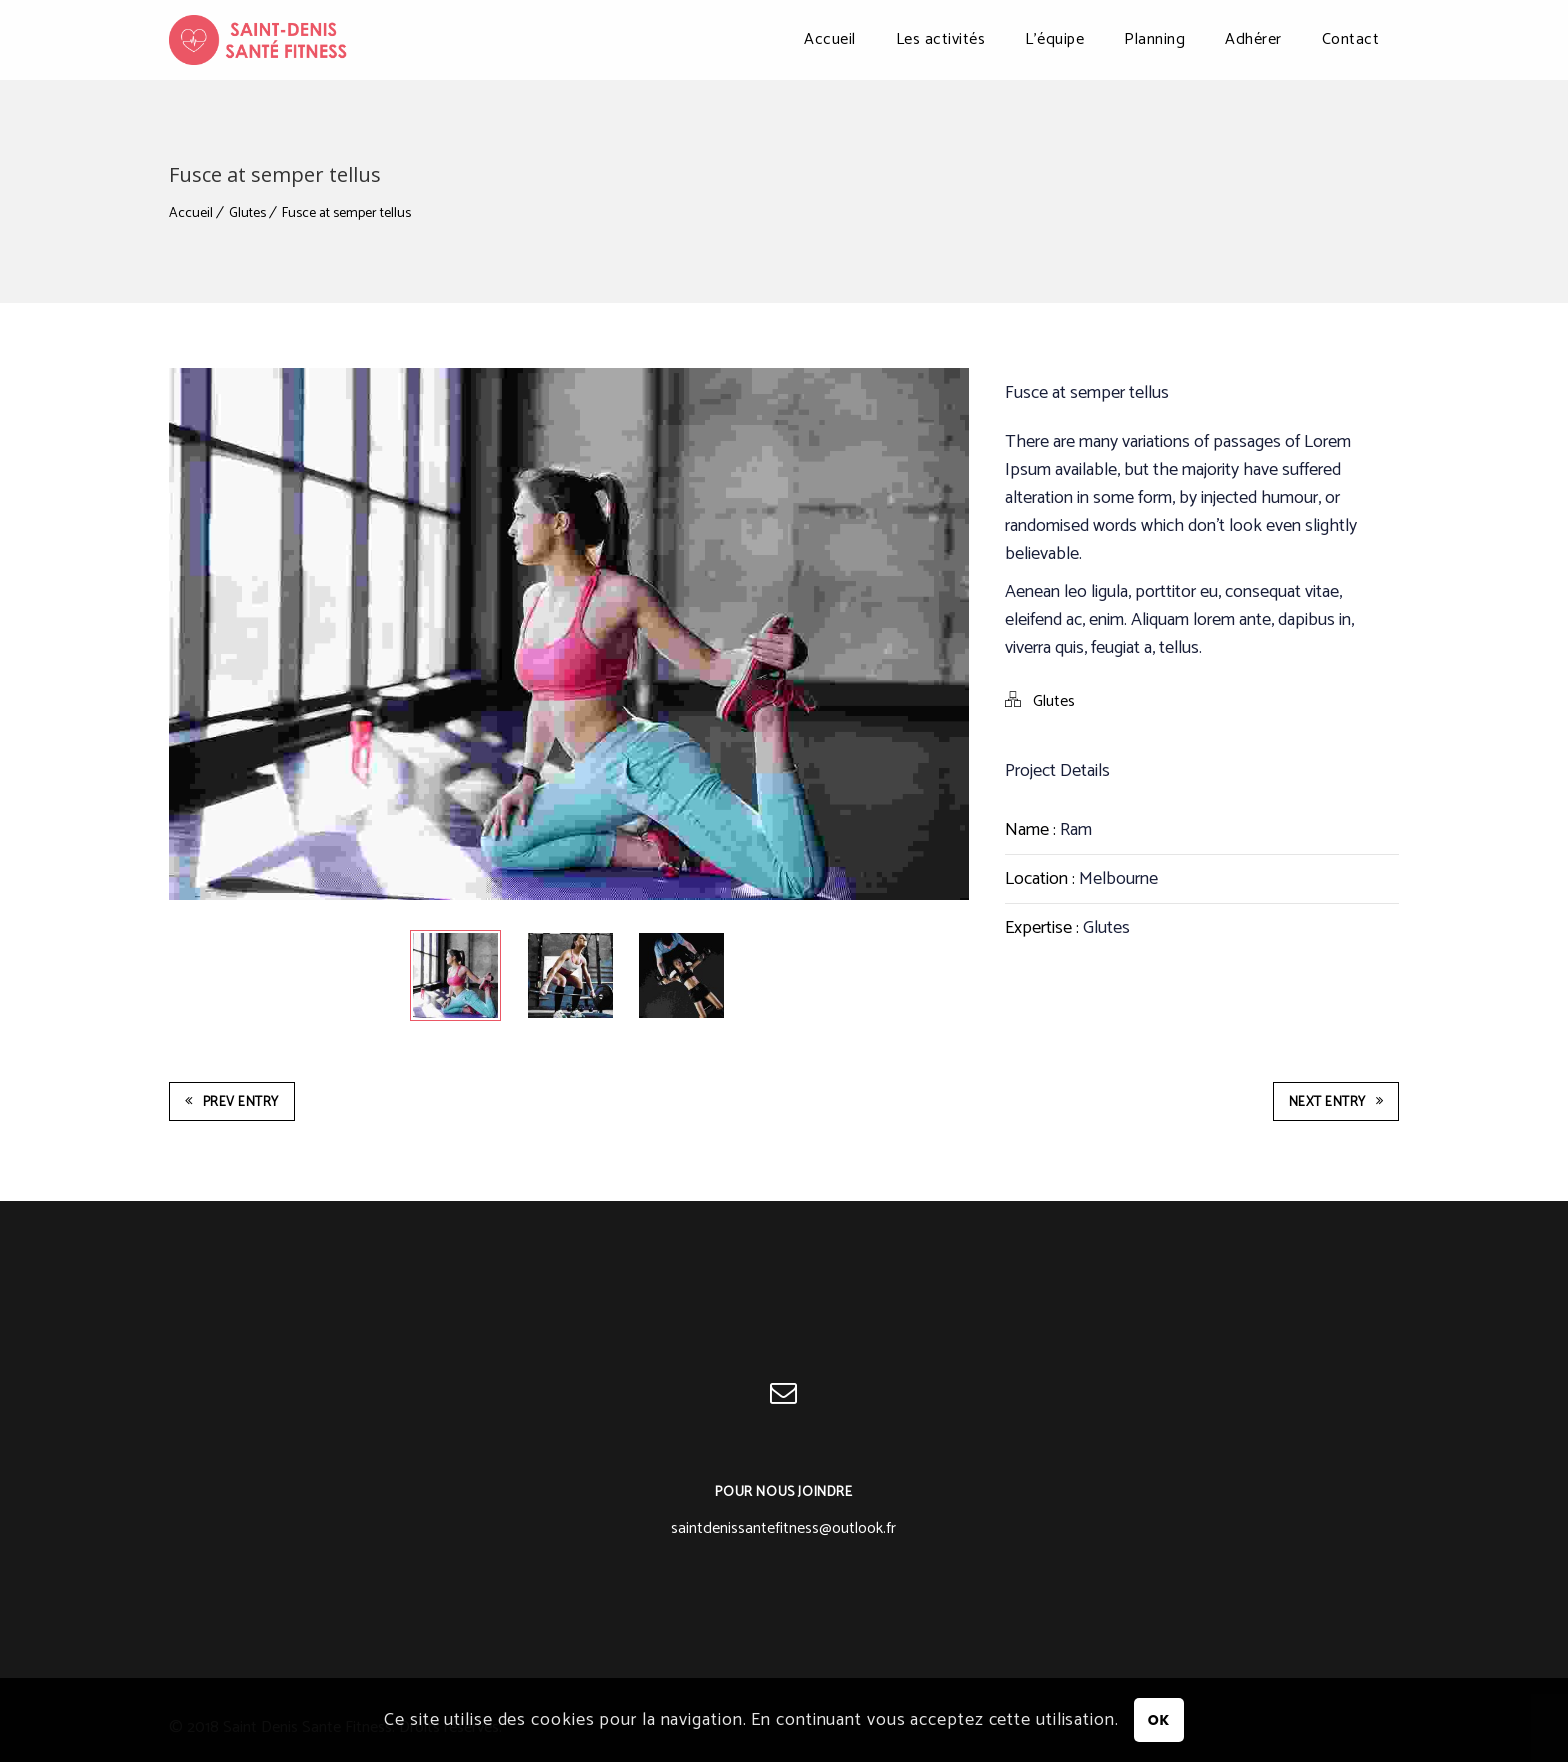 The width and height of the screenshot is (1568, 1762). I want to click on Fusce at semper tellus, so click(346, 213).